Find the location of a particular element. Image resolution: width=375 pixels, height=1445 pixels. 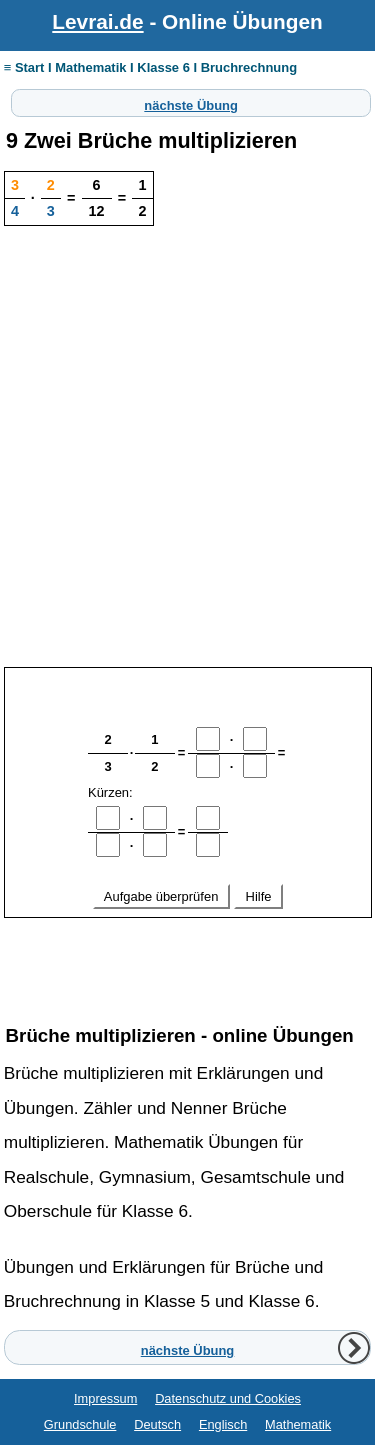

≡ Start I Mathematik I Klasse 6 I Bruchrechnung is located at coordinates (150, 67).